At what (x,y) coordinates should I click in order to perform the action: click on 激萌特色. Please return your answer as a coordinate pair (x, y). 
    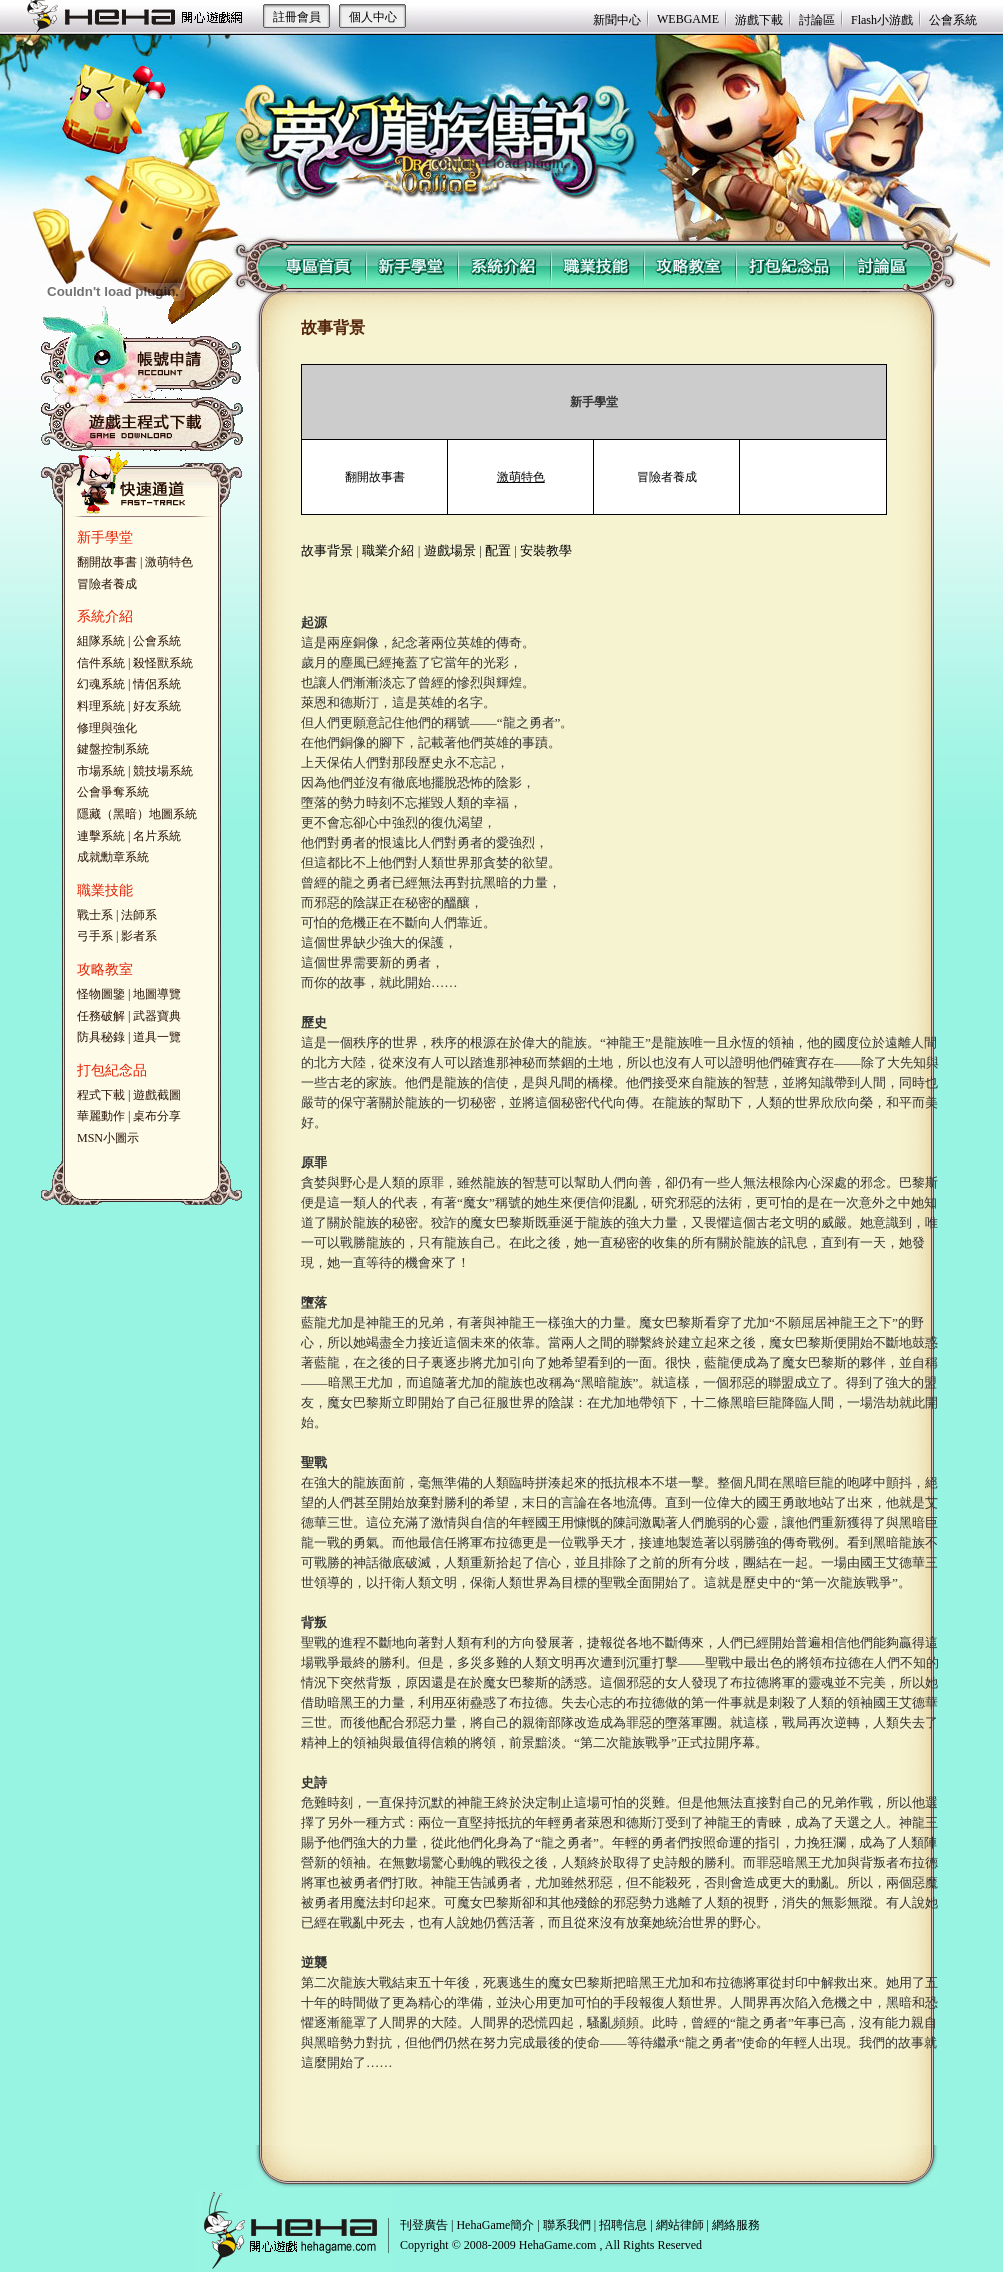
    Looking at the image, I should click on (169, 562).